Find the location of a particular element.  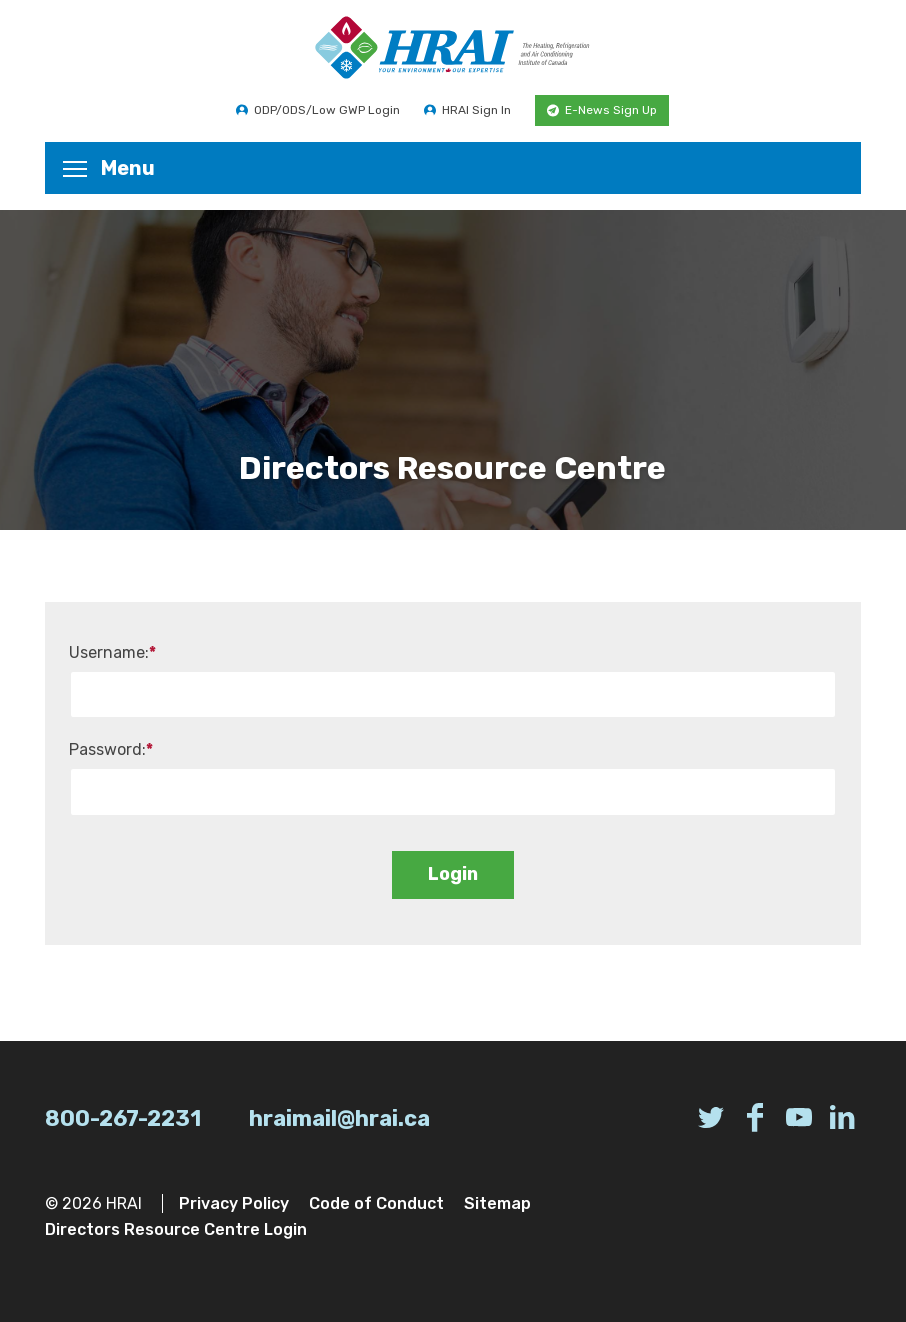

Directors Resource Centre Login is located at coordinates (176, 1229).